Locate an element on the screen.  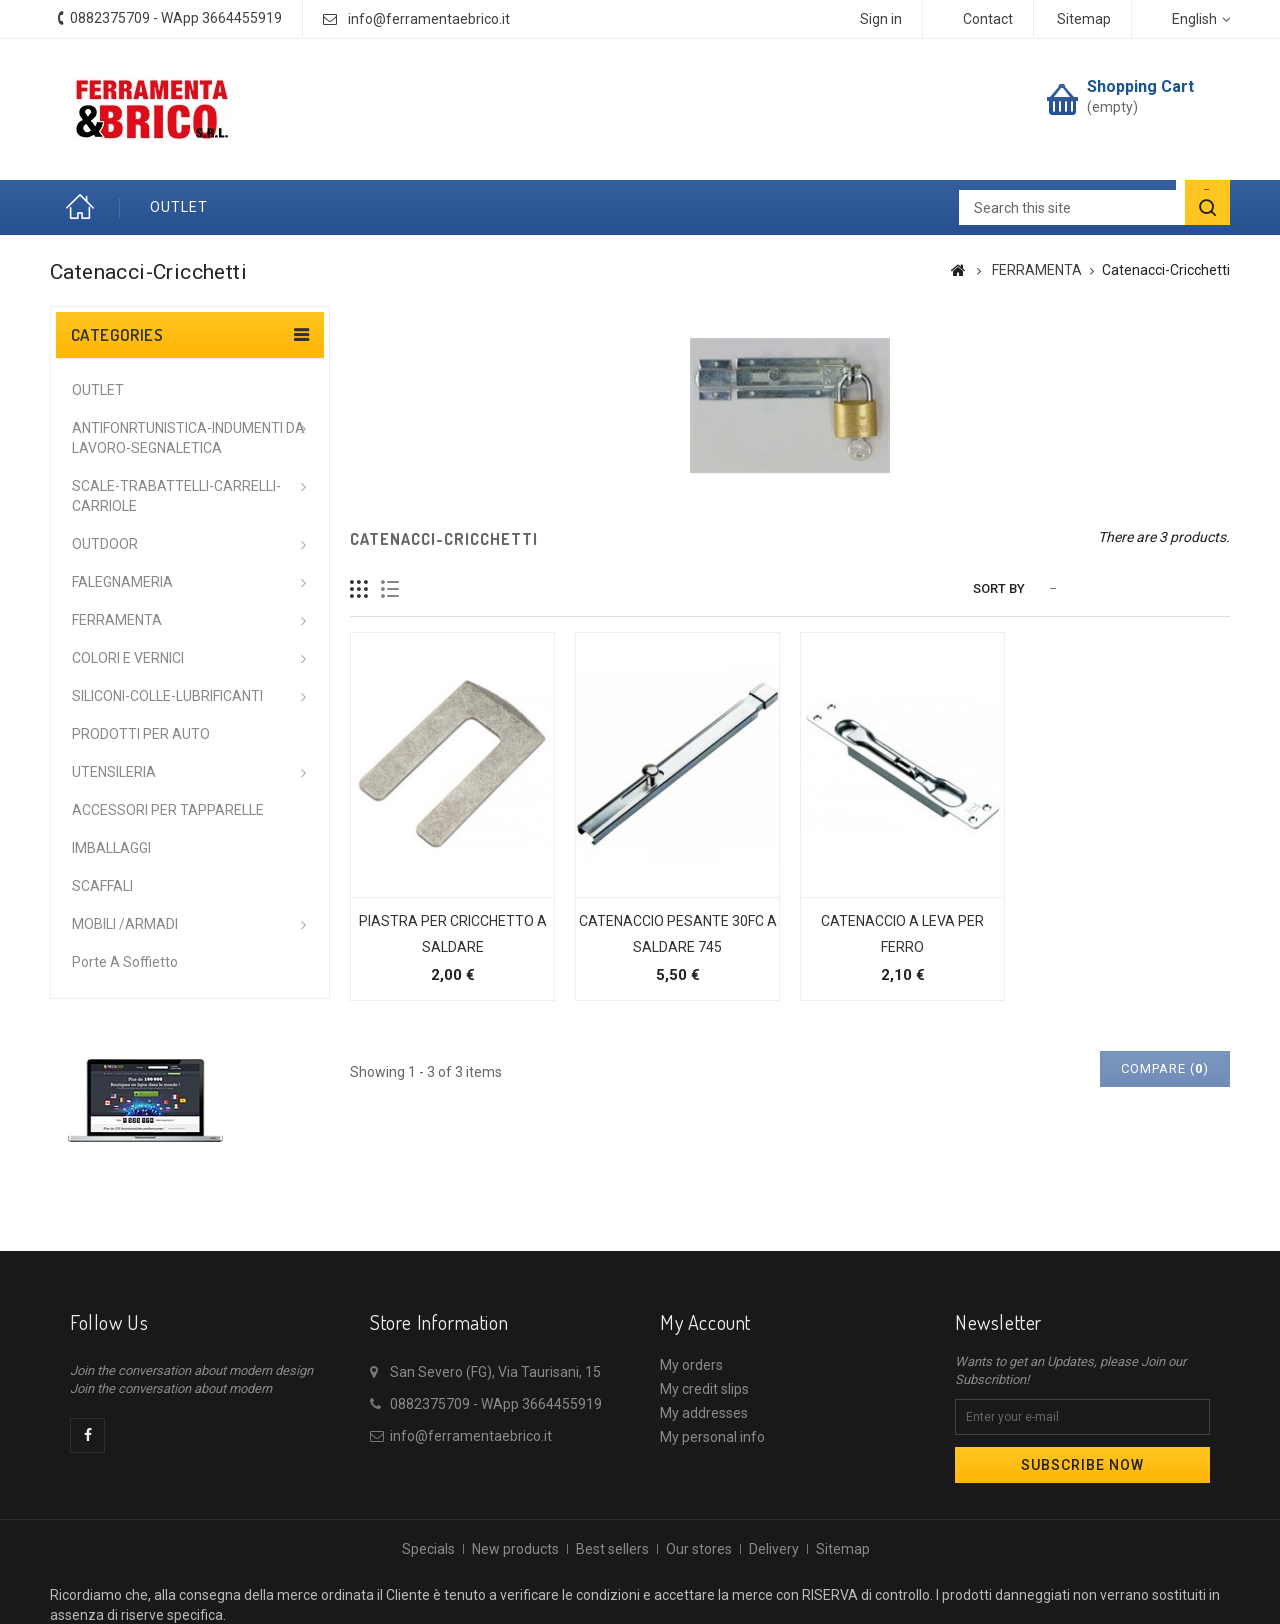
IMBALLAGGI is located at coordinates (111, 848).